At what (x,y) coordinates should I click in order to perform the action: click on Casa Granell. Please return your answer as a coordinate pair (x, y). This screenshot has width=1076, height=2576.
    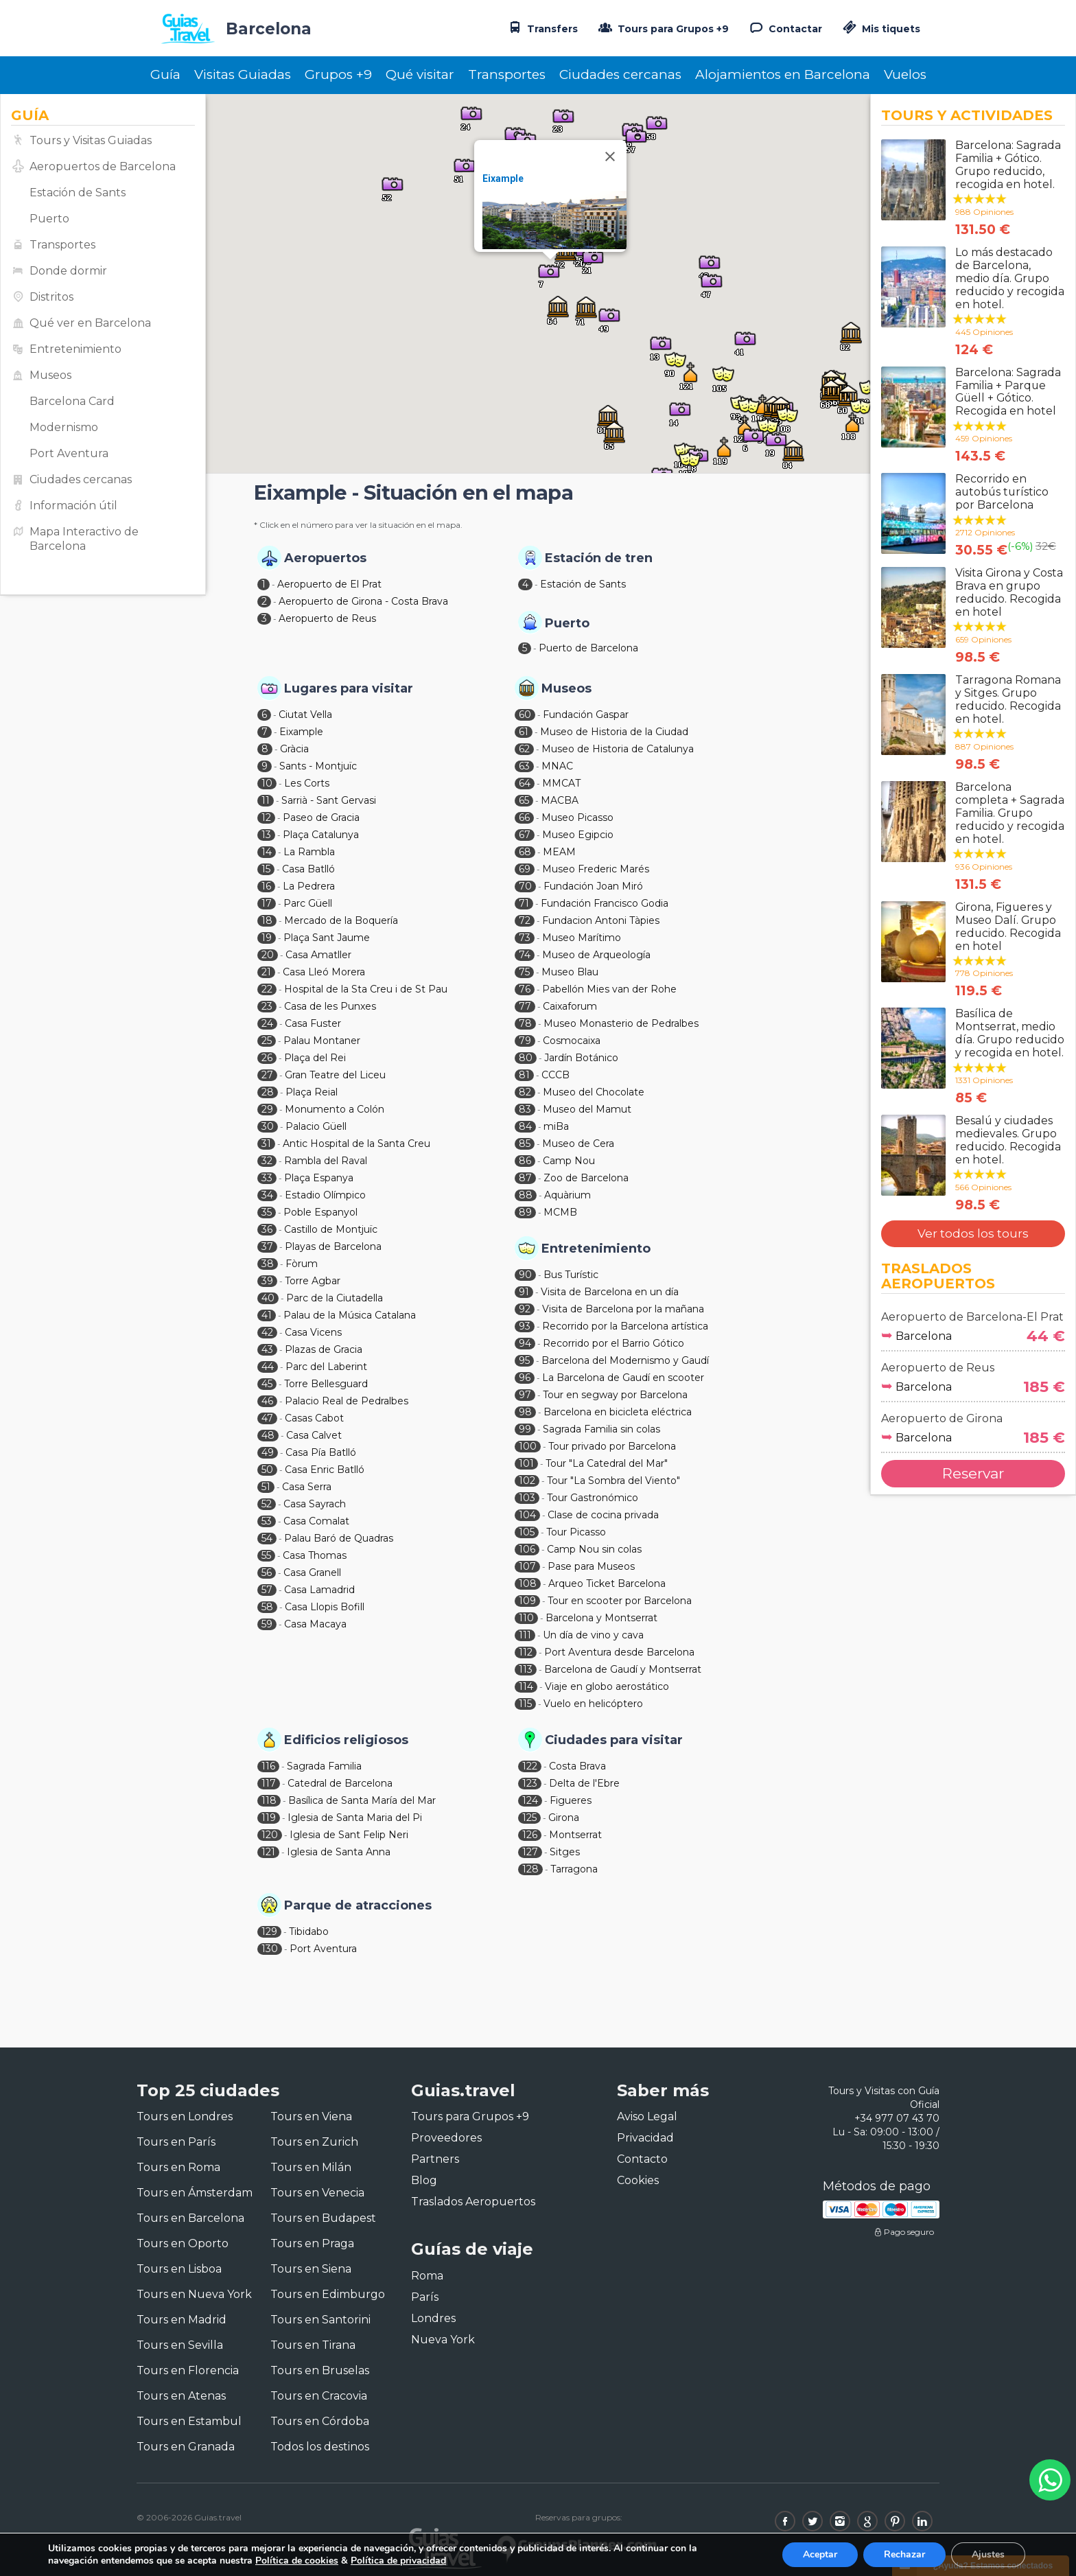
    Looking at the image, I should click on (312, 1572).